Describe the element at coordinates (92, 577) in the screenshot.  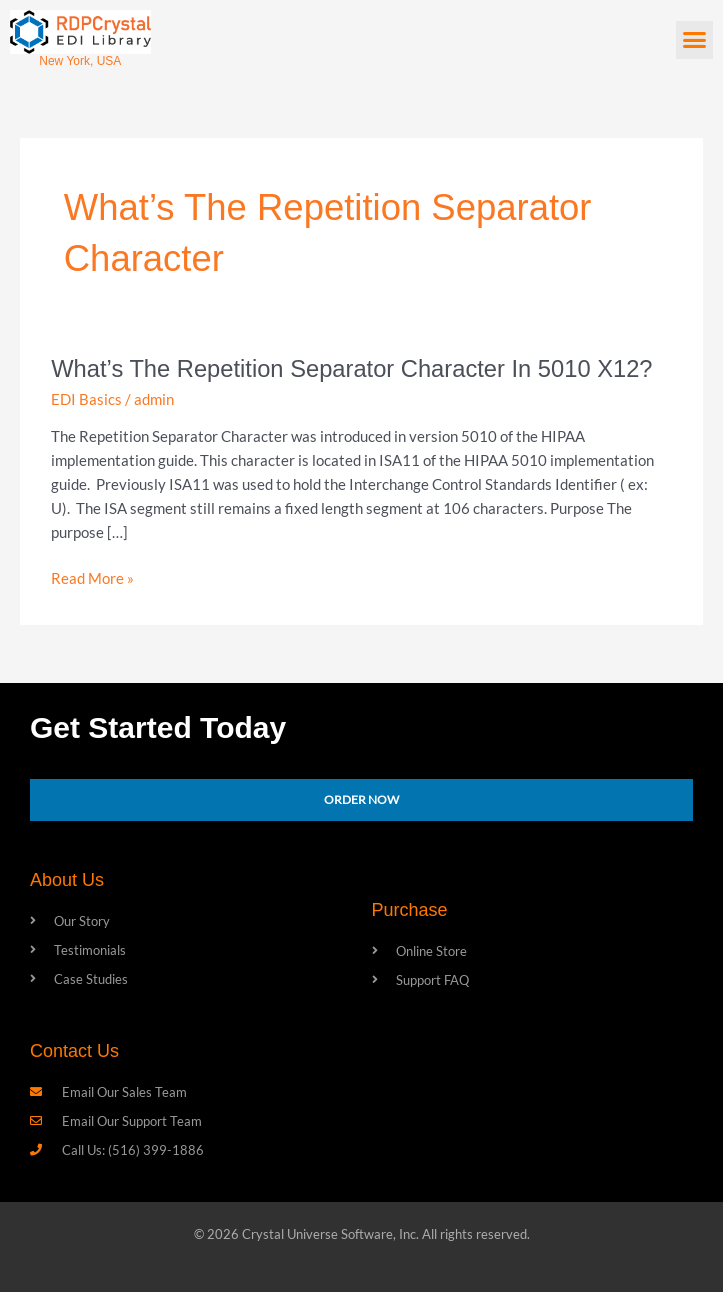
I see `Read More »` at that location.